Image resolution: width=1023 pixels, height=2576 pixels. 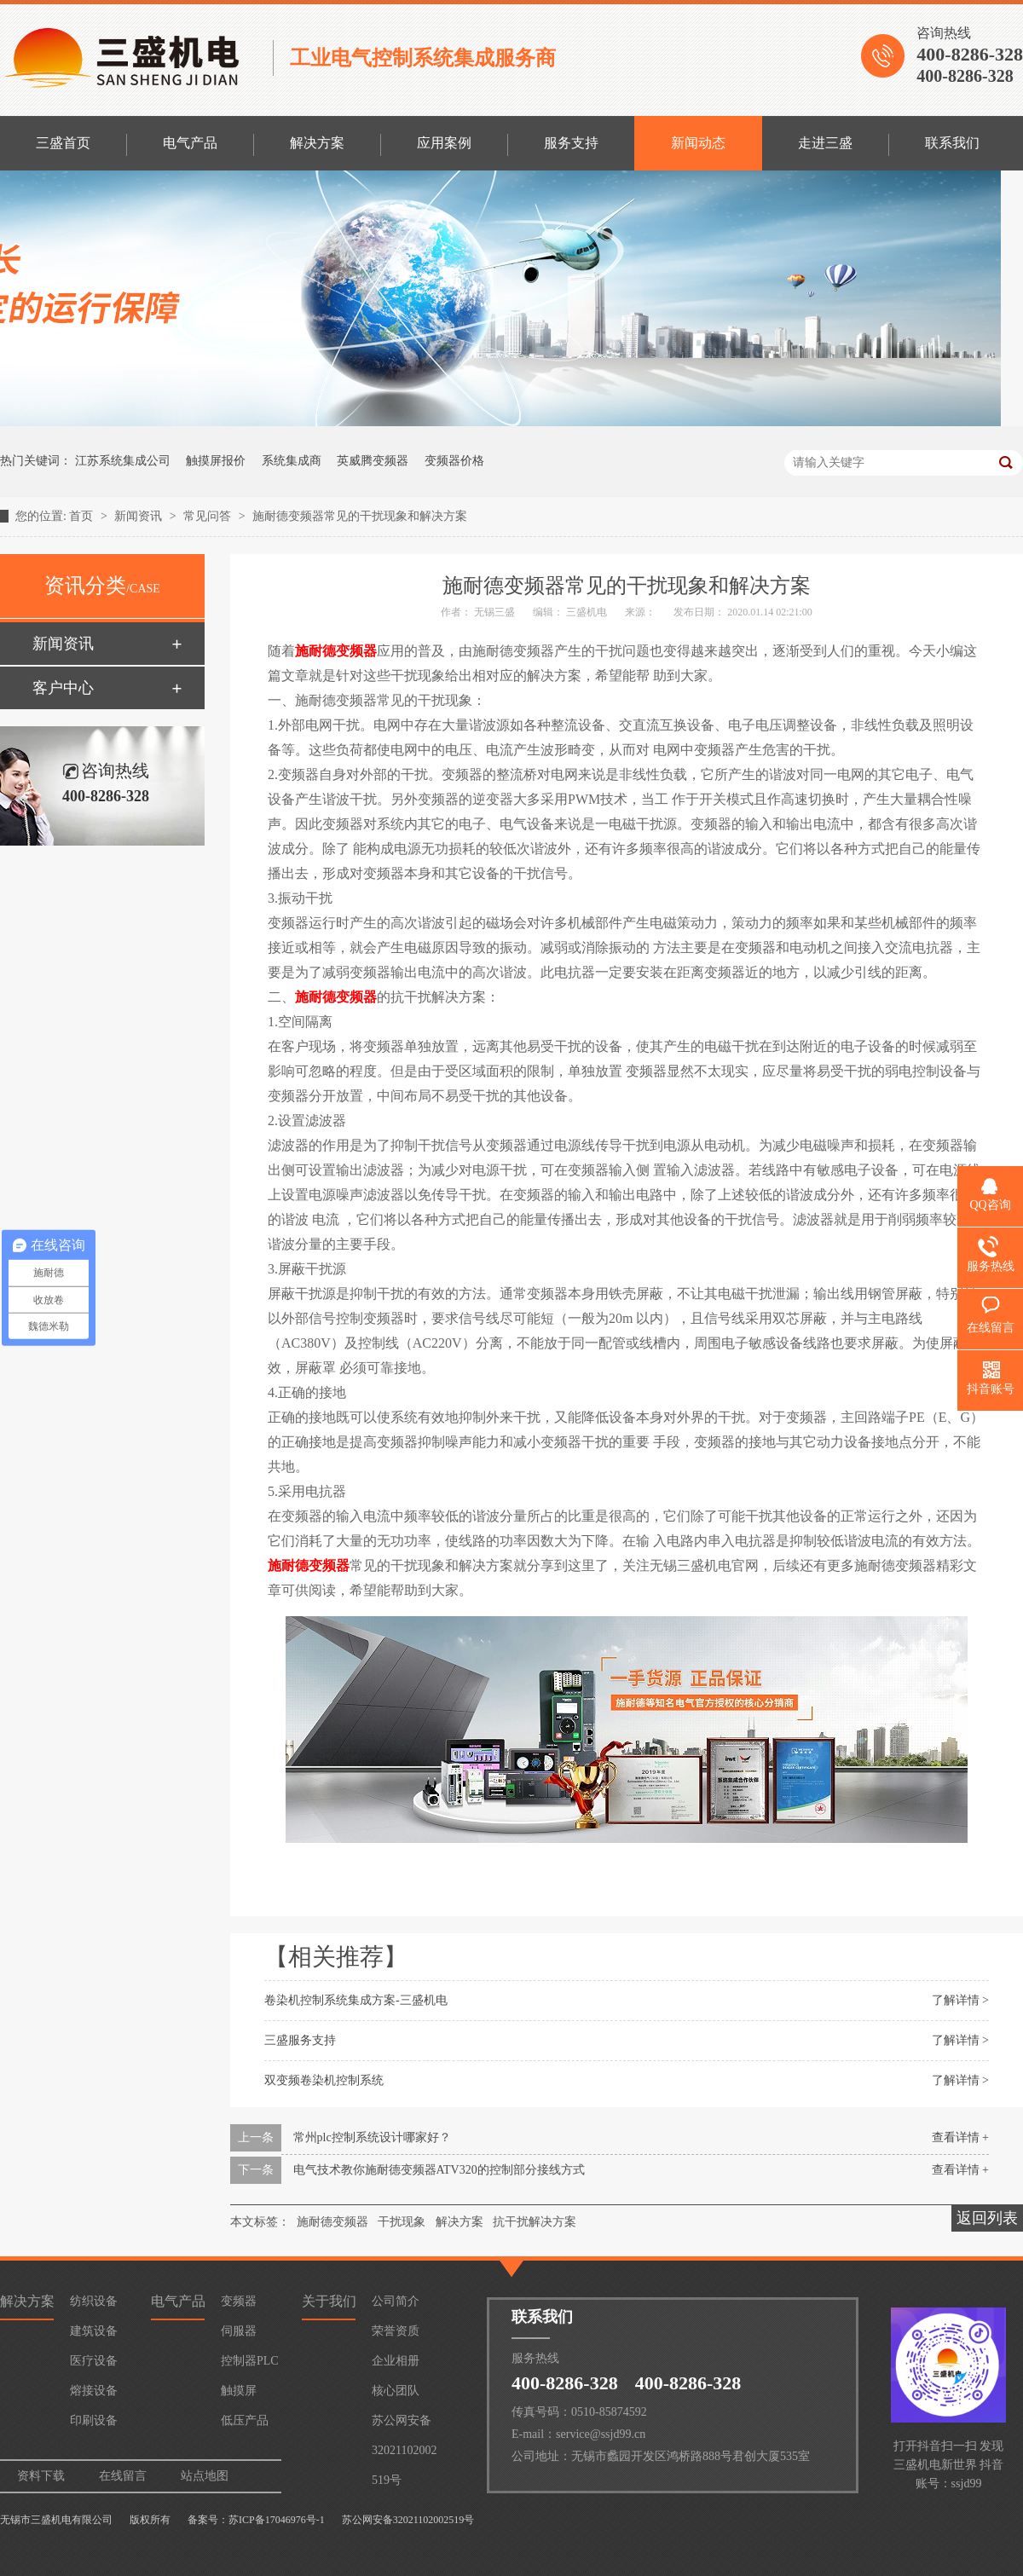 I want to click on 施耐德变频器, so click(x=336, y=651).